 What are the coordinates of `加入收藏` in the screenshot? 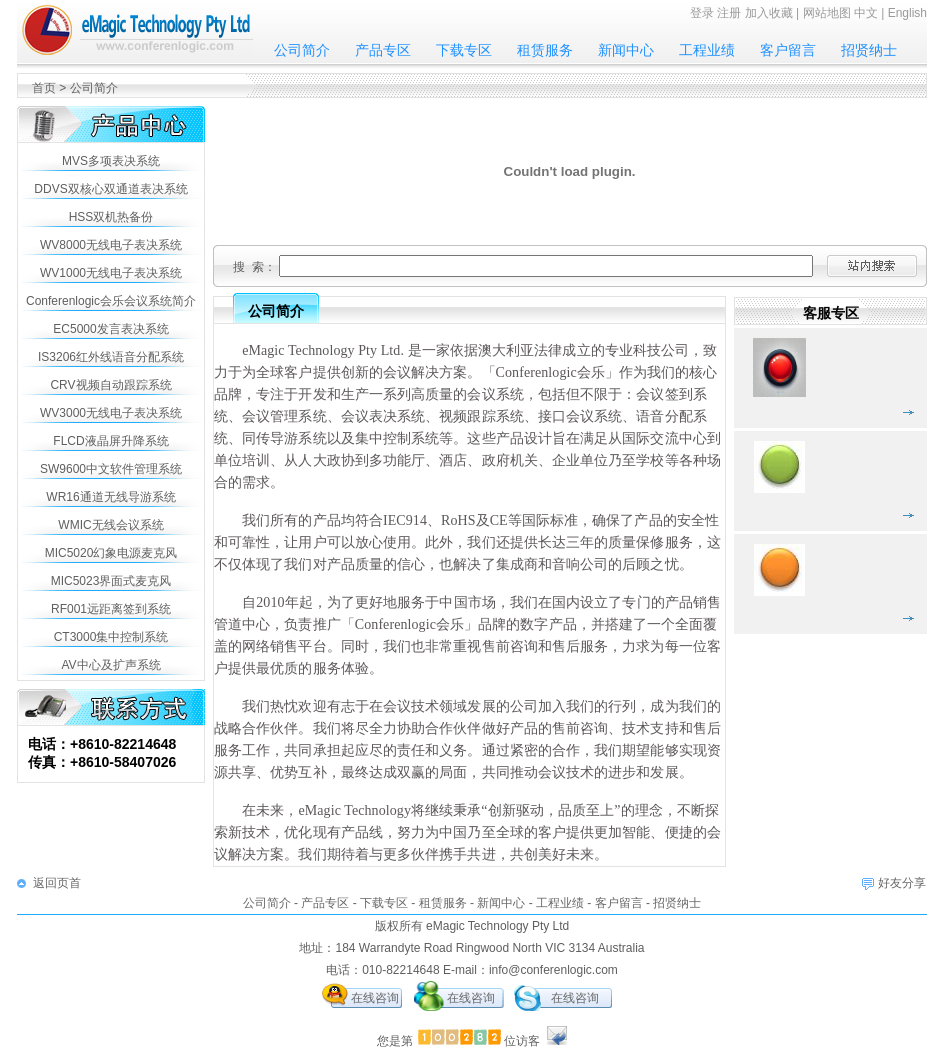 It's located at (769, 13).